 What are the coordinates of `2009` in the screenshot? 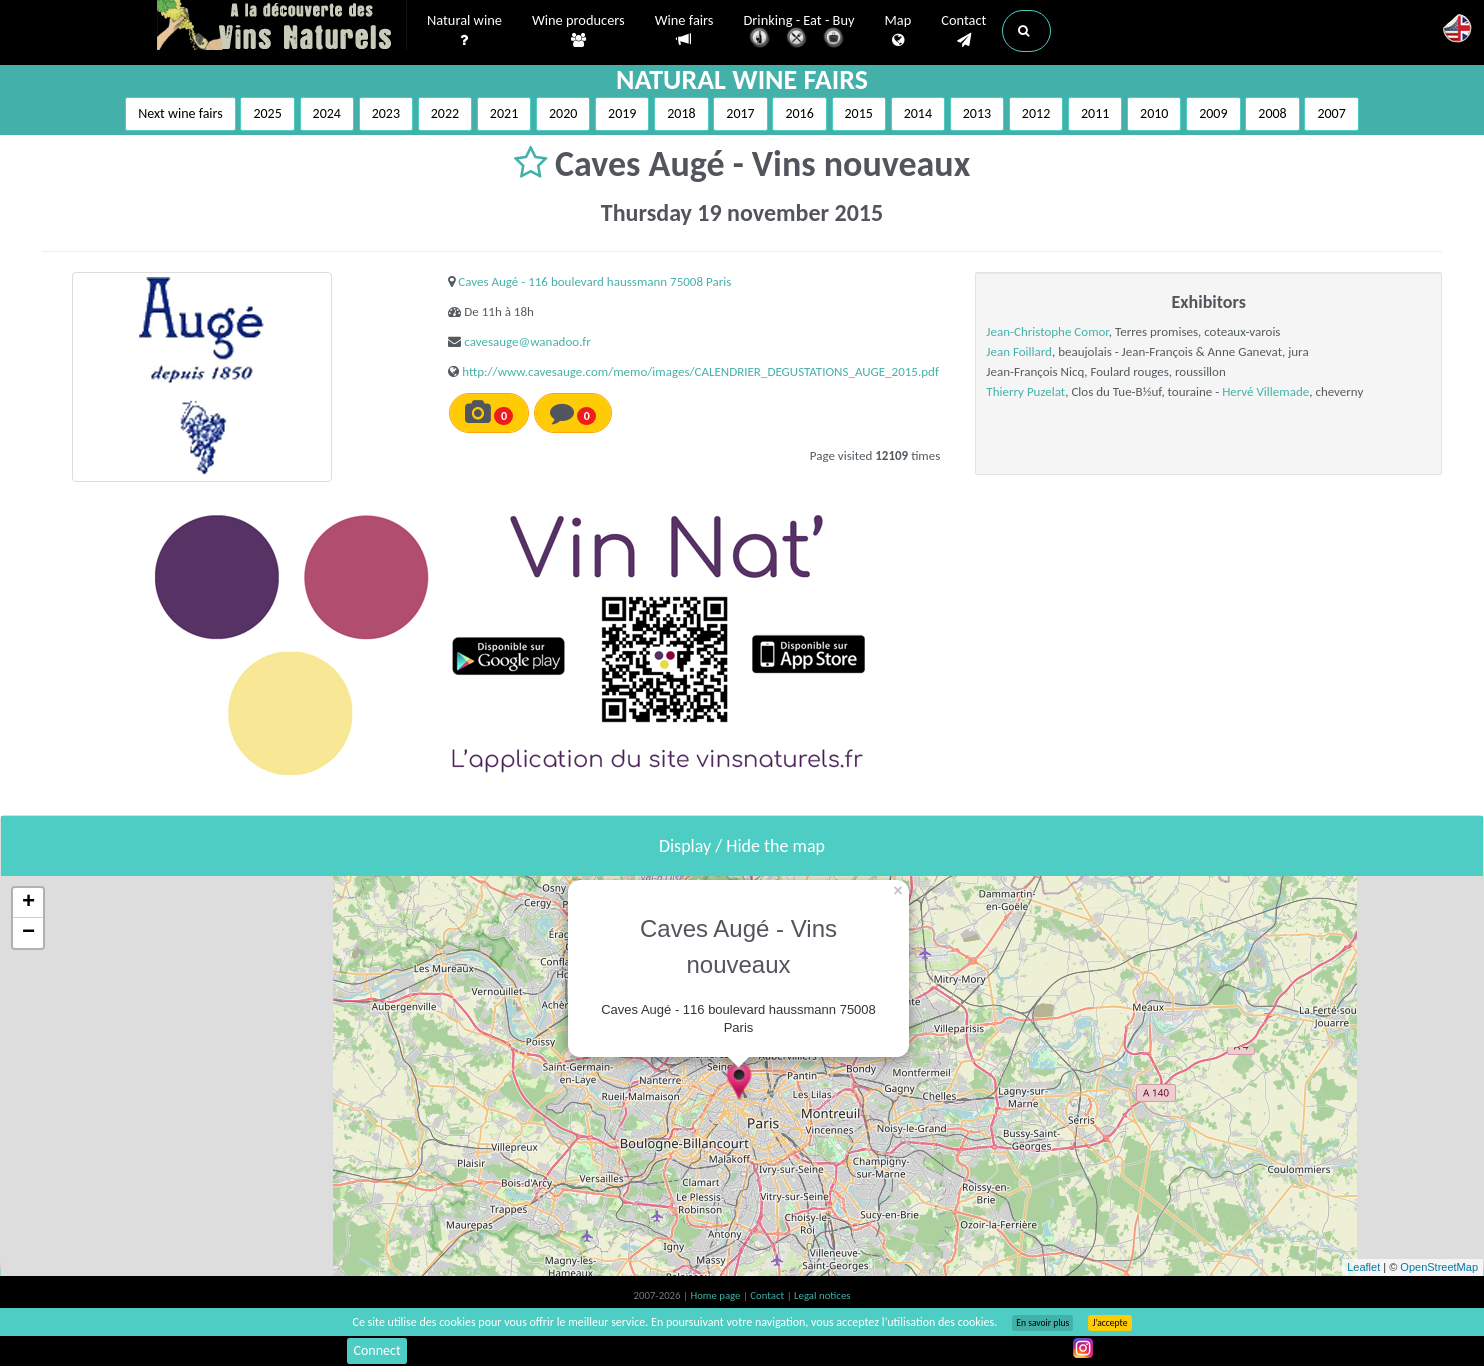 It's located at (1213, 113).